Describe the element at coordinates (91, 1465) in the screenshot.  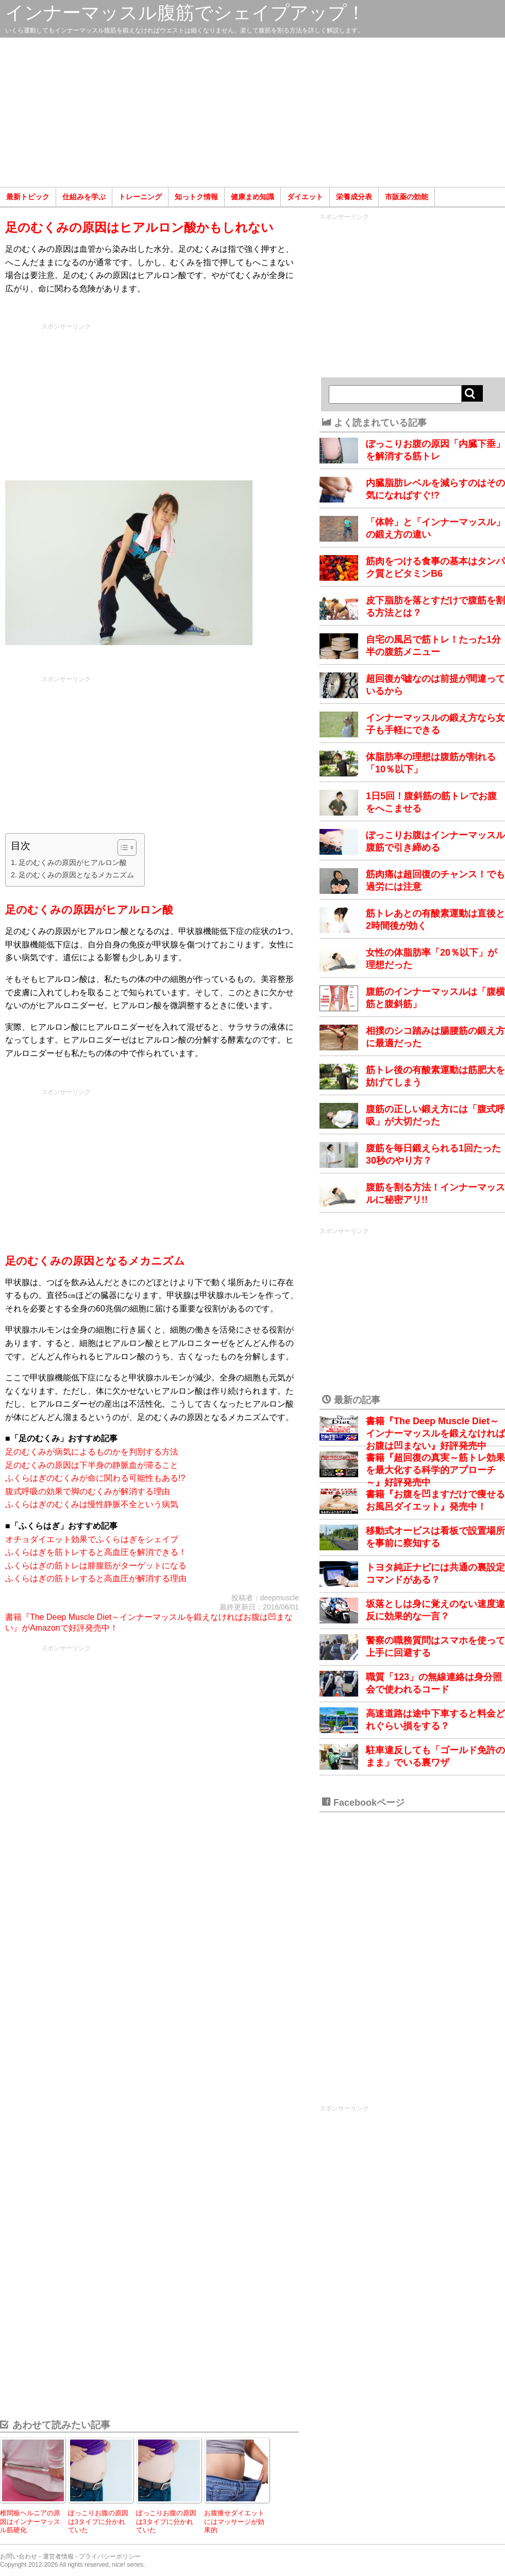
I see `足のむくみの原因は下半身の静脈血が滞ること` at that location.